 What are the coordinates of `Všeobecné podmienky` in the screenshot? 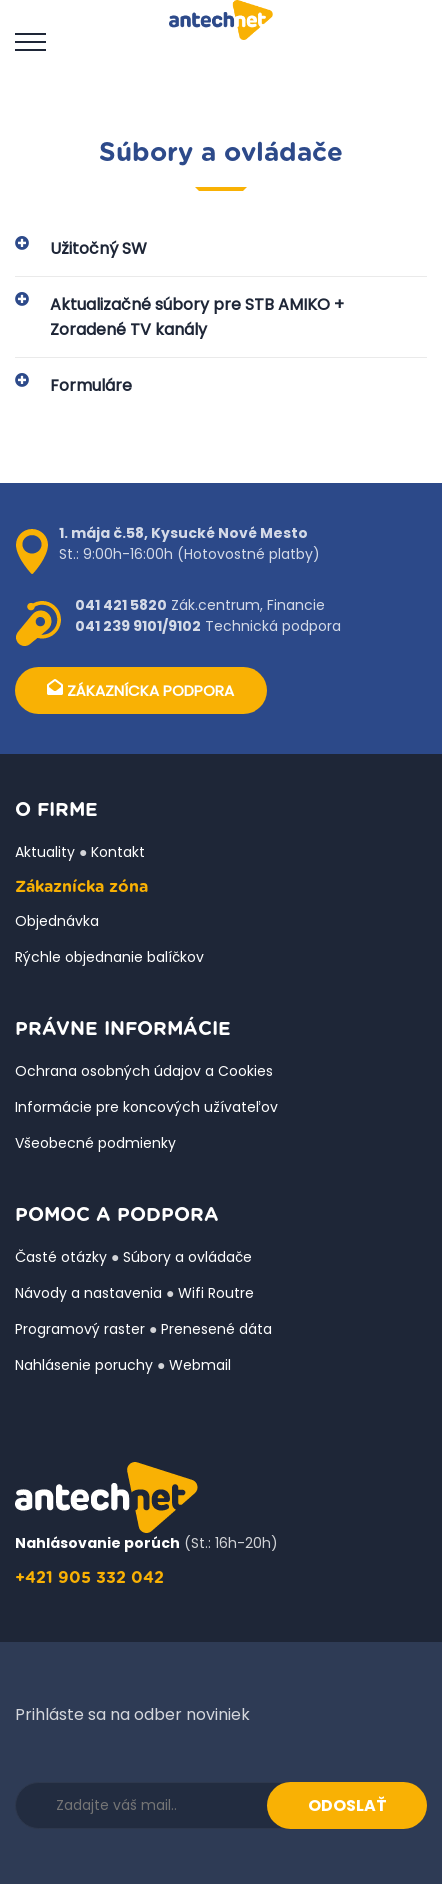 It's located at (95, 1143).